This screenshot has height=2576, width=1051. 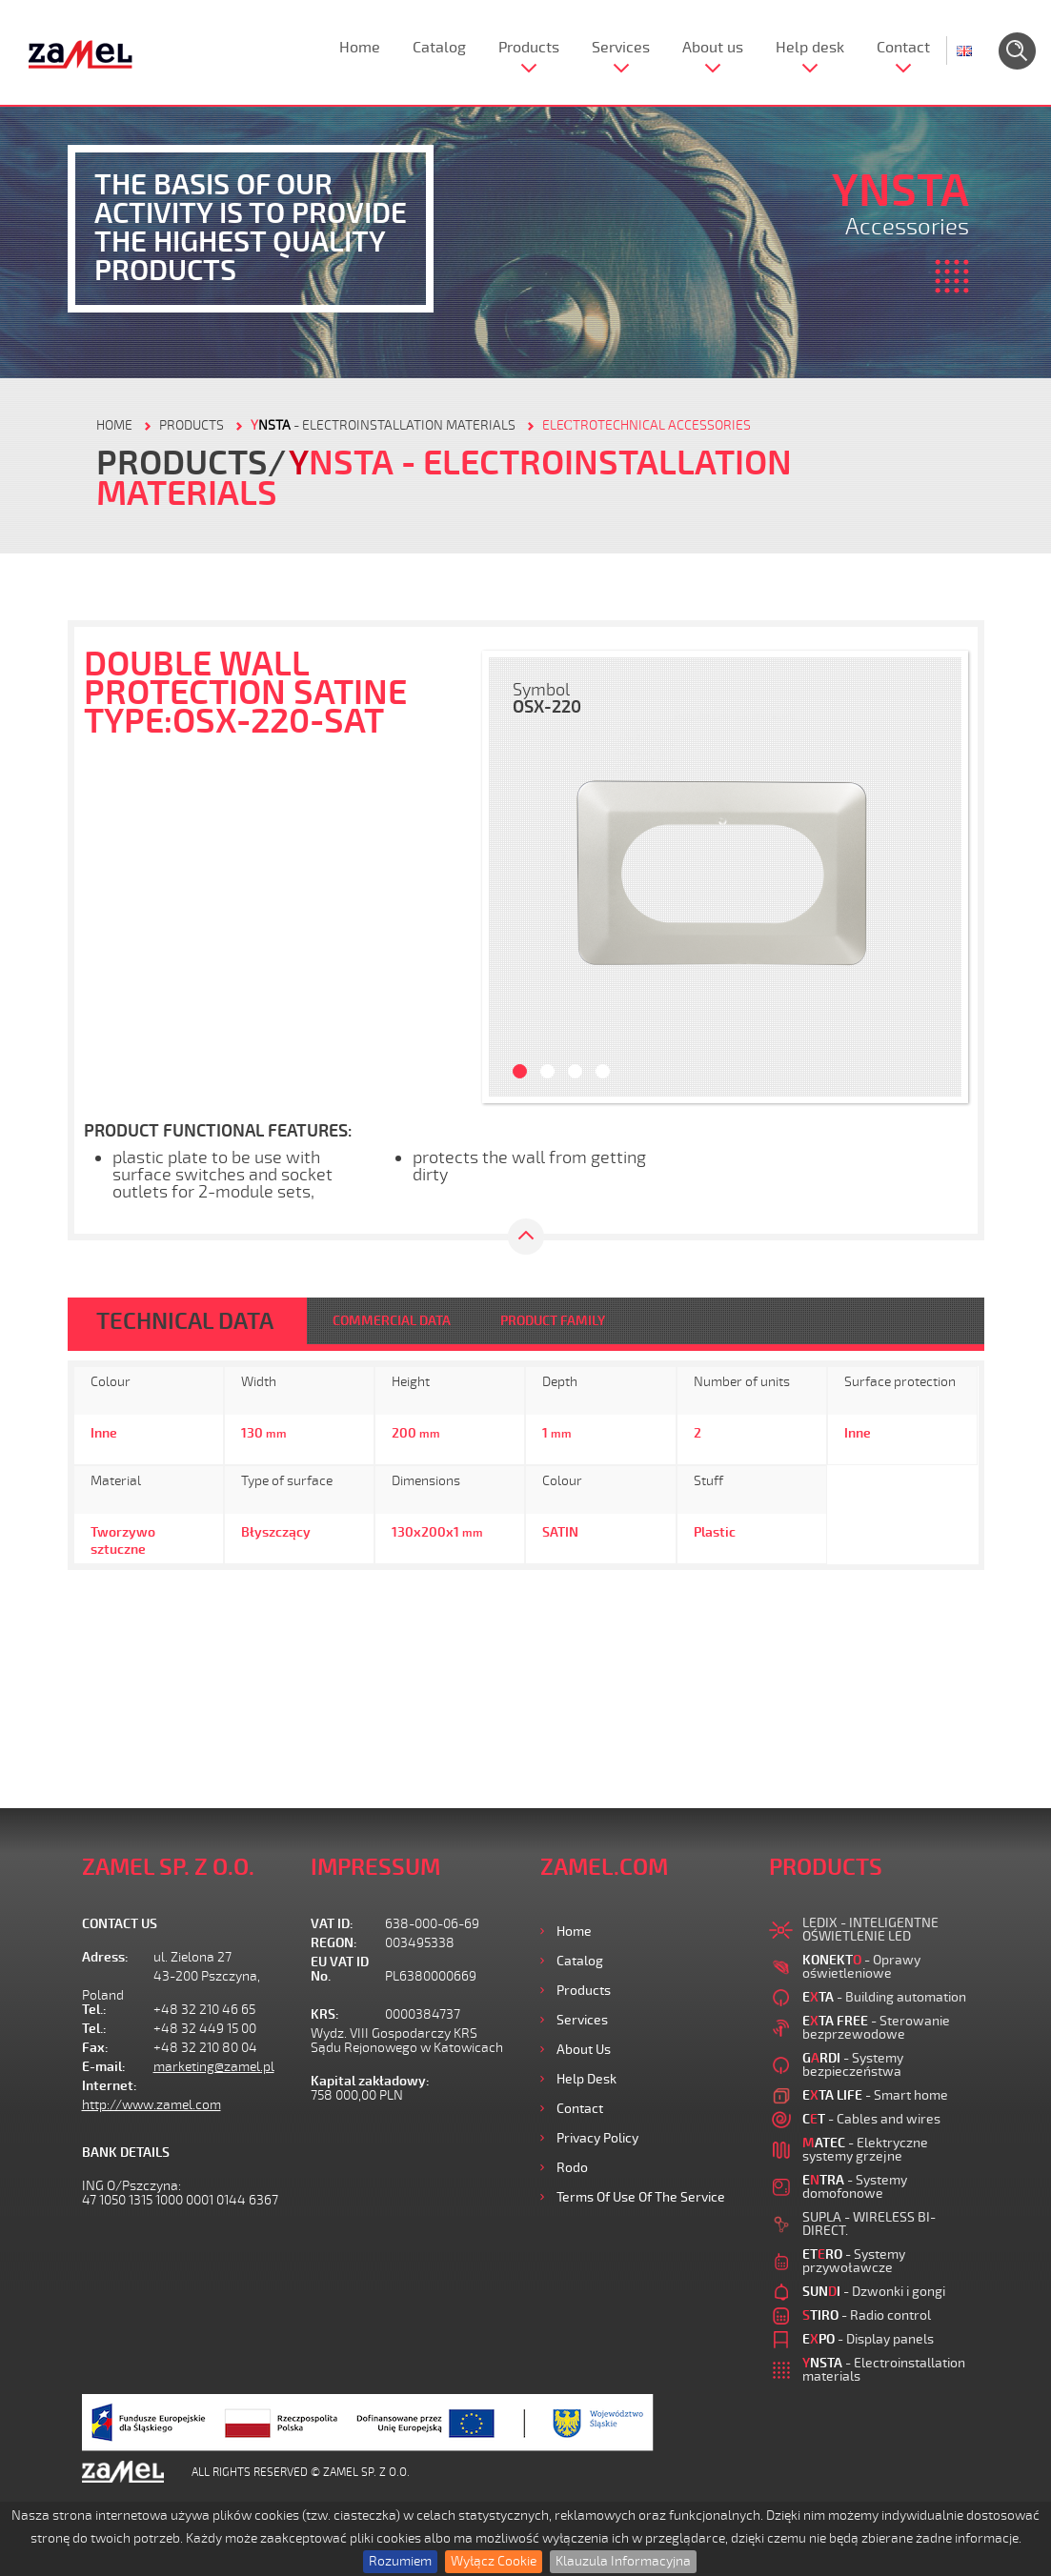 What do you see at coordinates (646, 425) in the screenshot?
I see `Eleсtrotechnical accessories` at bounding box center [646, 425].